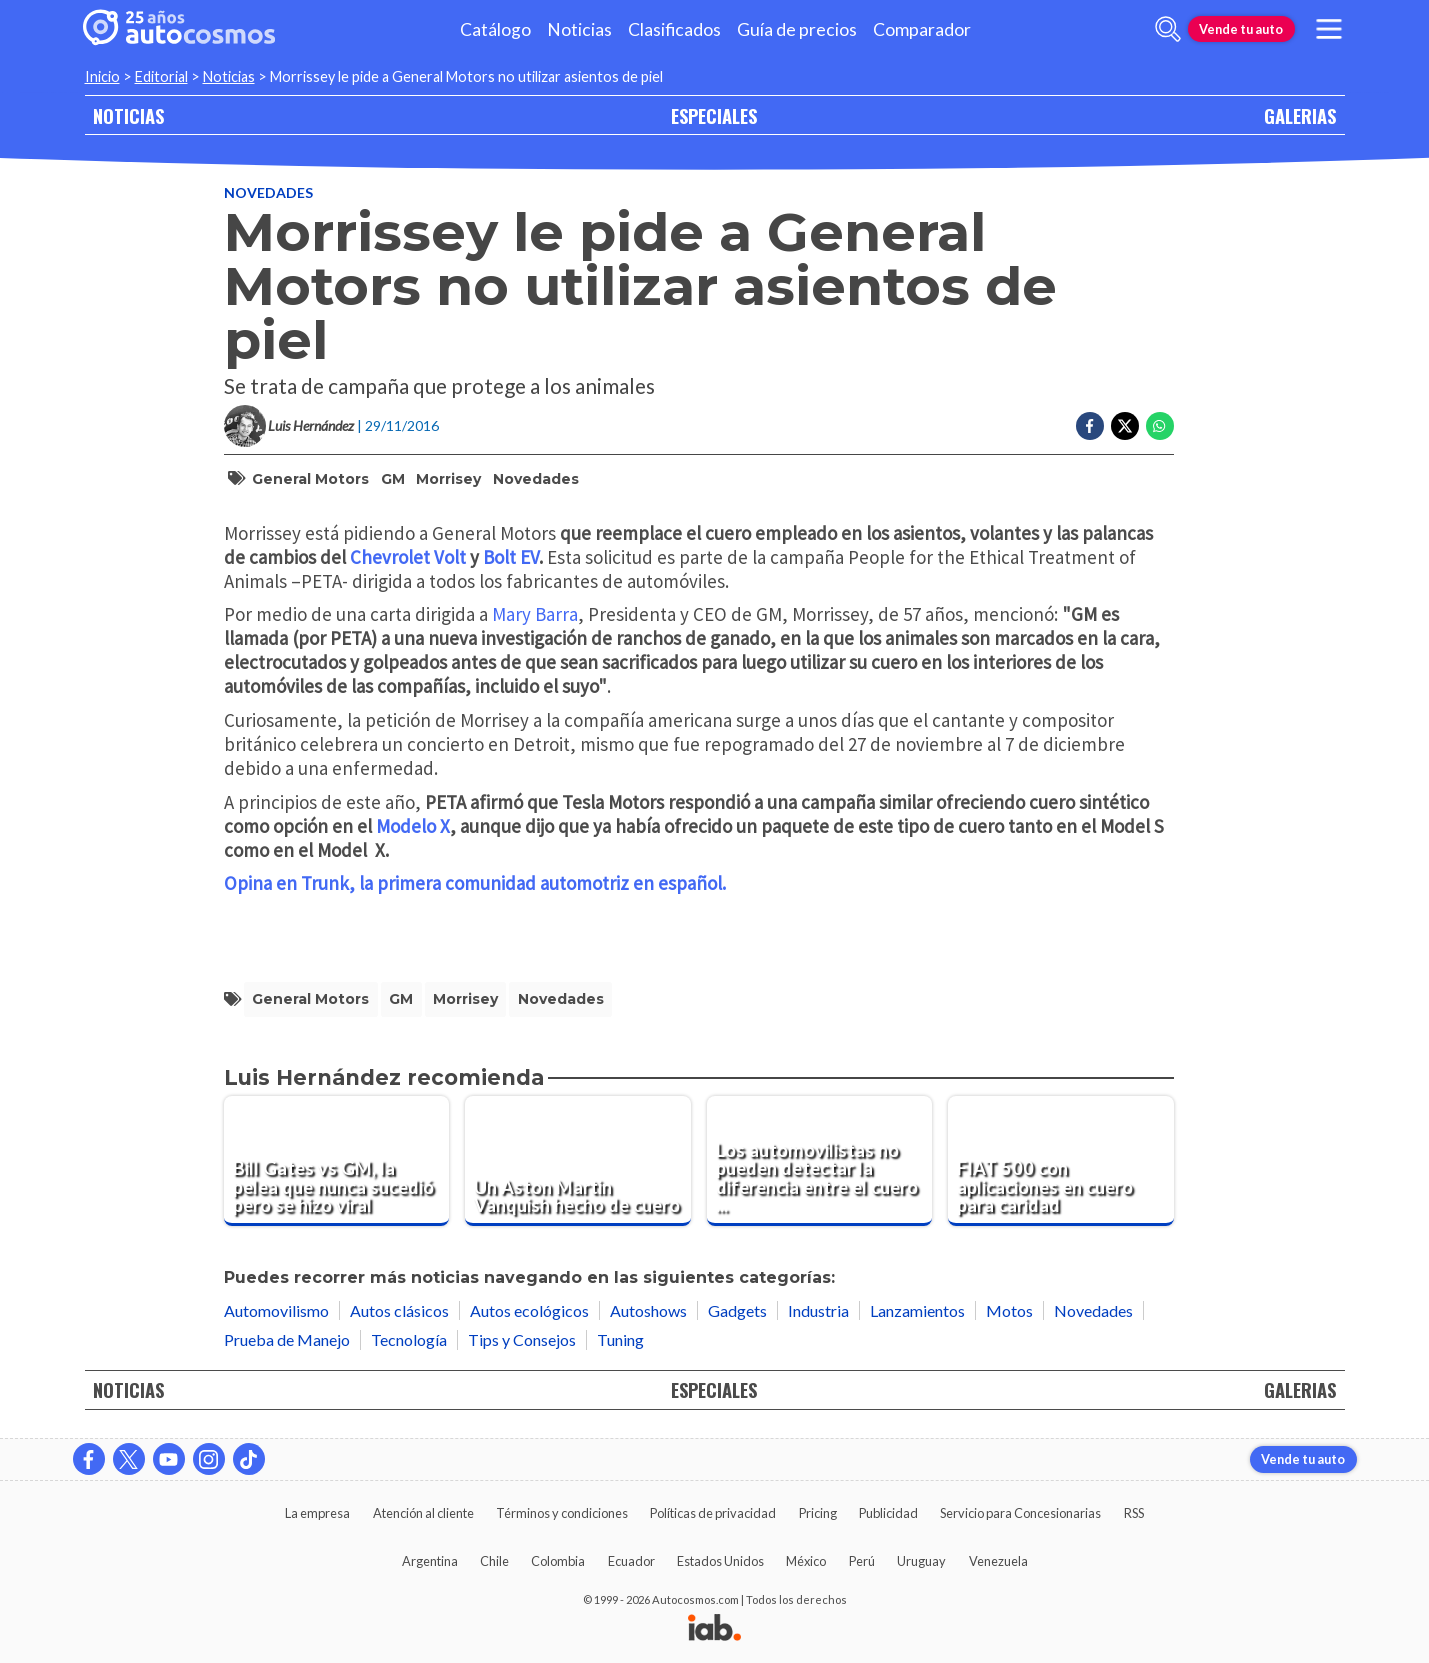 The height and width of the screenshot is (1663, 1429). I want to click on Guía de precios, so click(797, 29).